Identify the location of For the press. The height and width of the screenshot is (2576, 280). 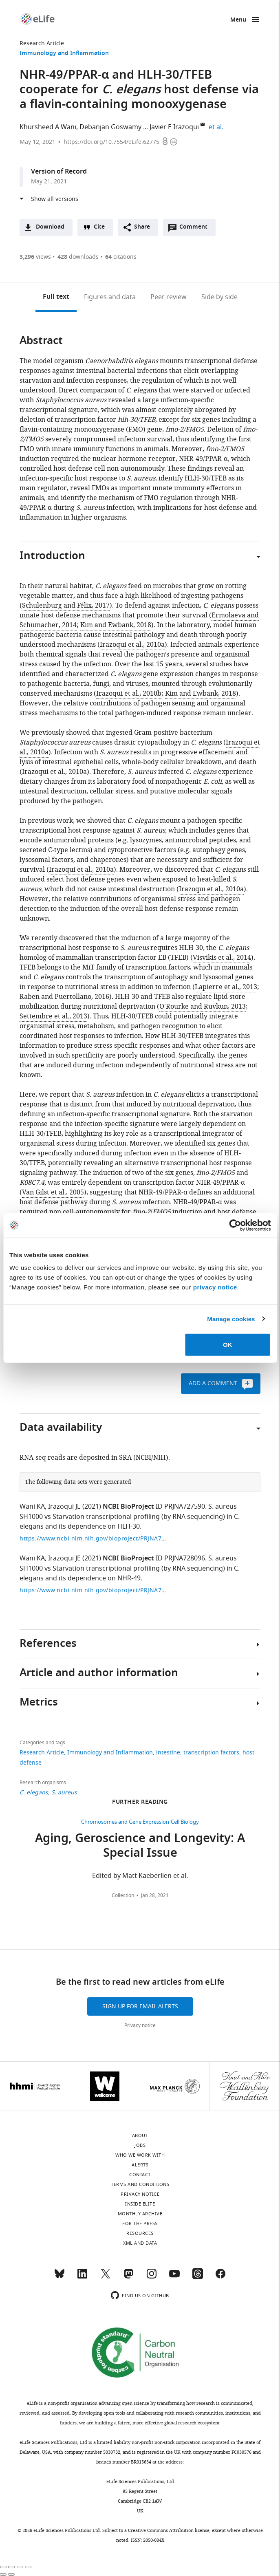
(140, 2223).